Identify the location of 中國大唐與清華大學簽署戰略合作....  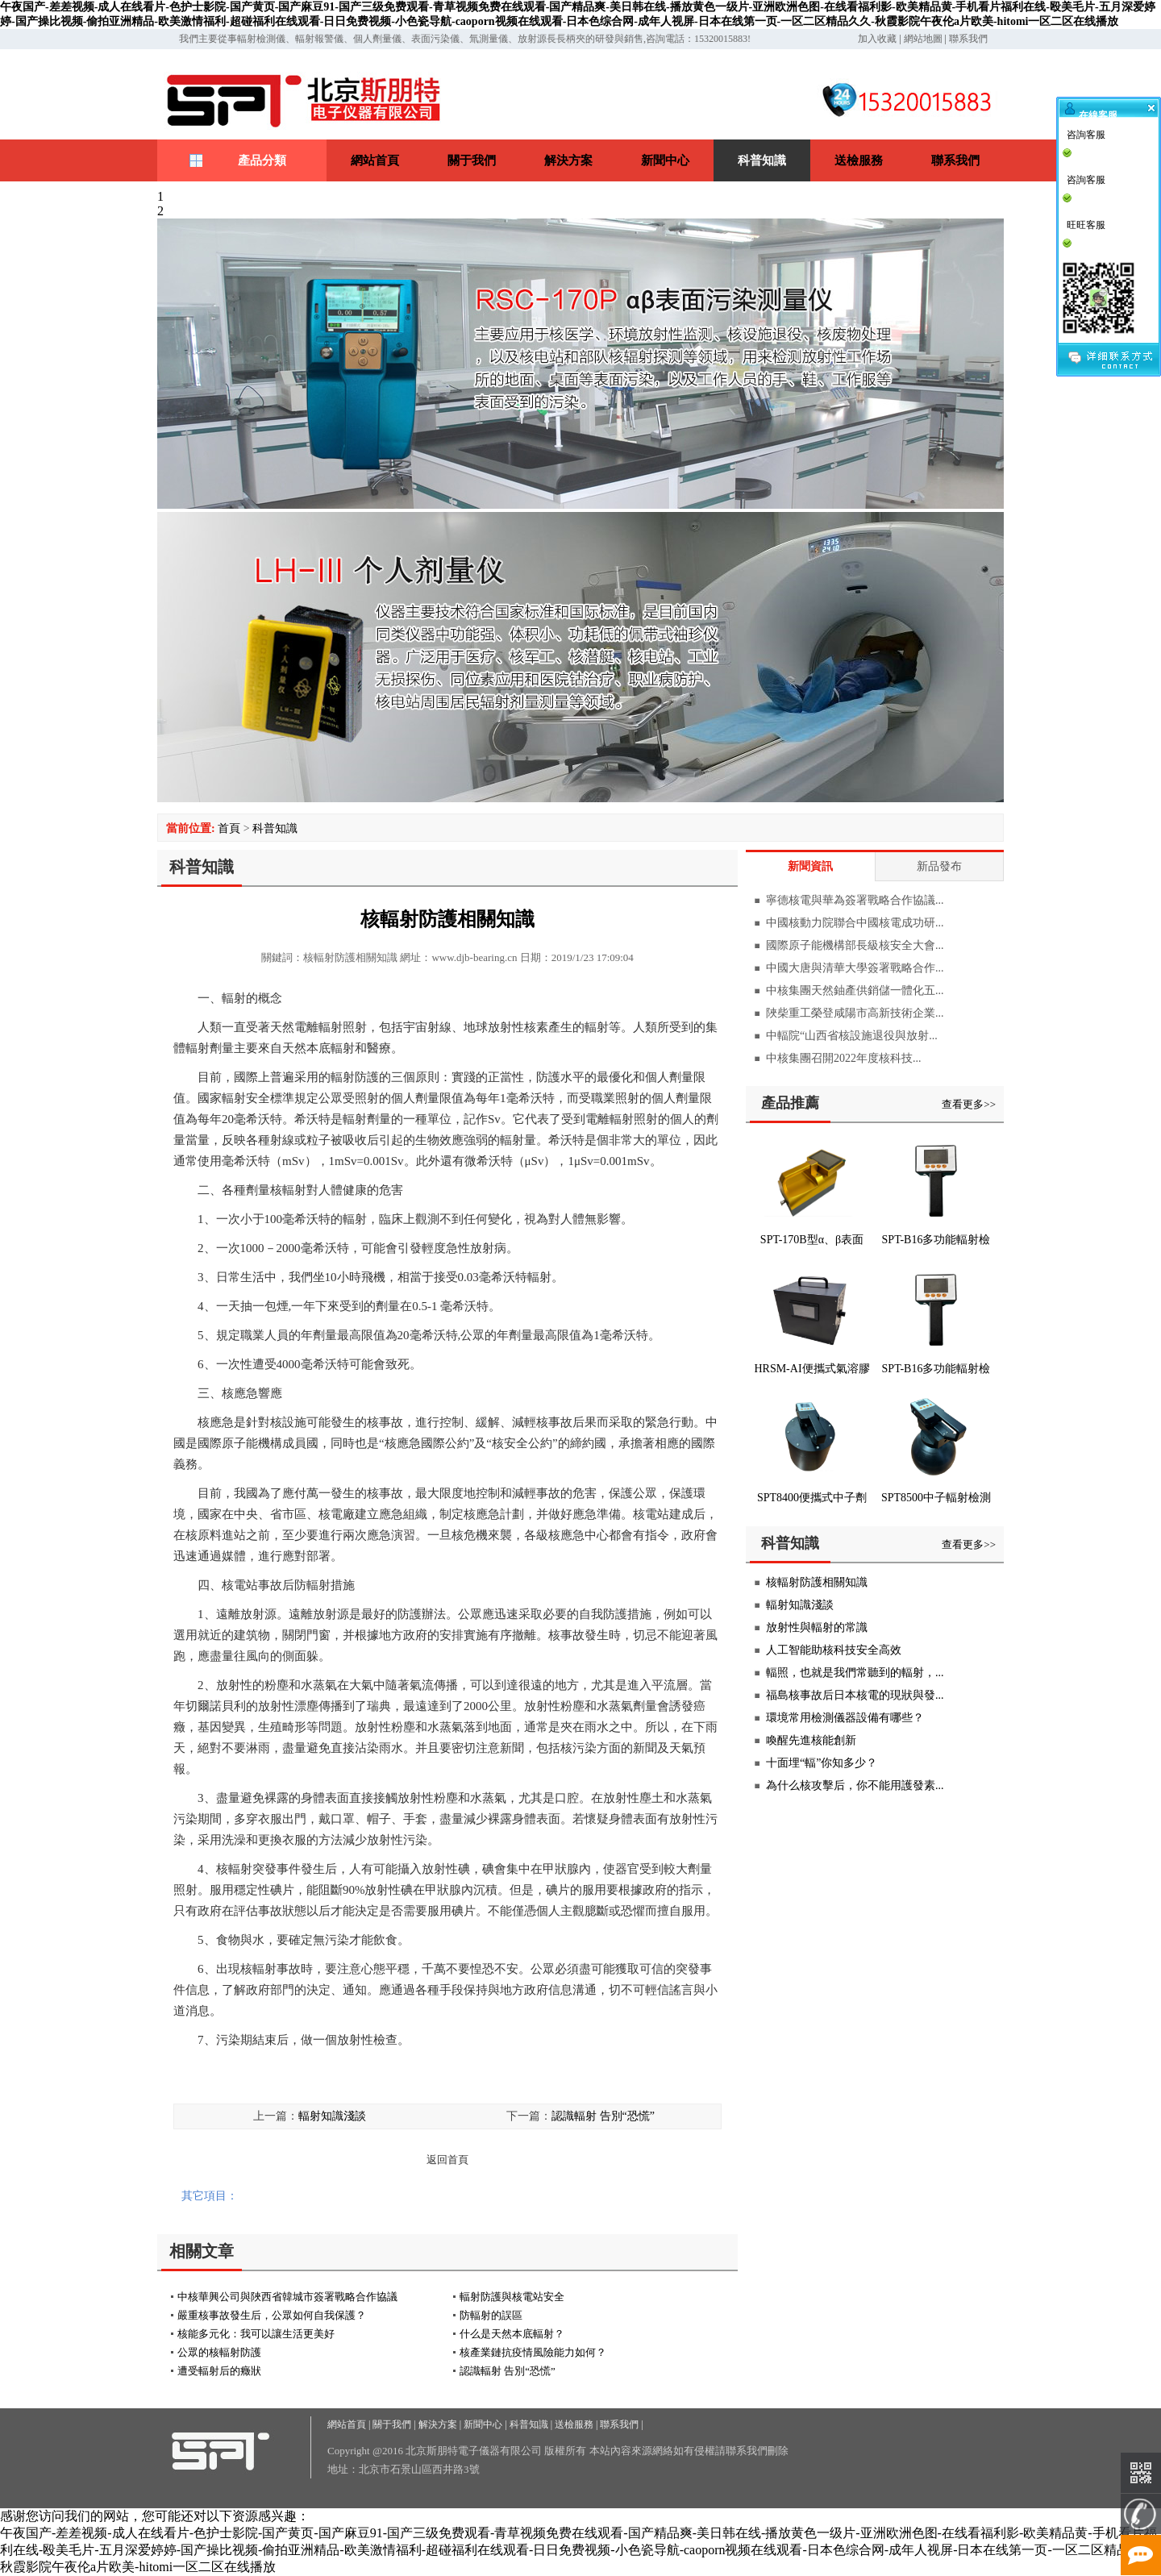
(855, 968).